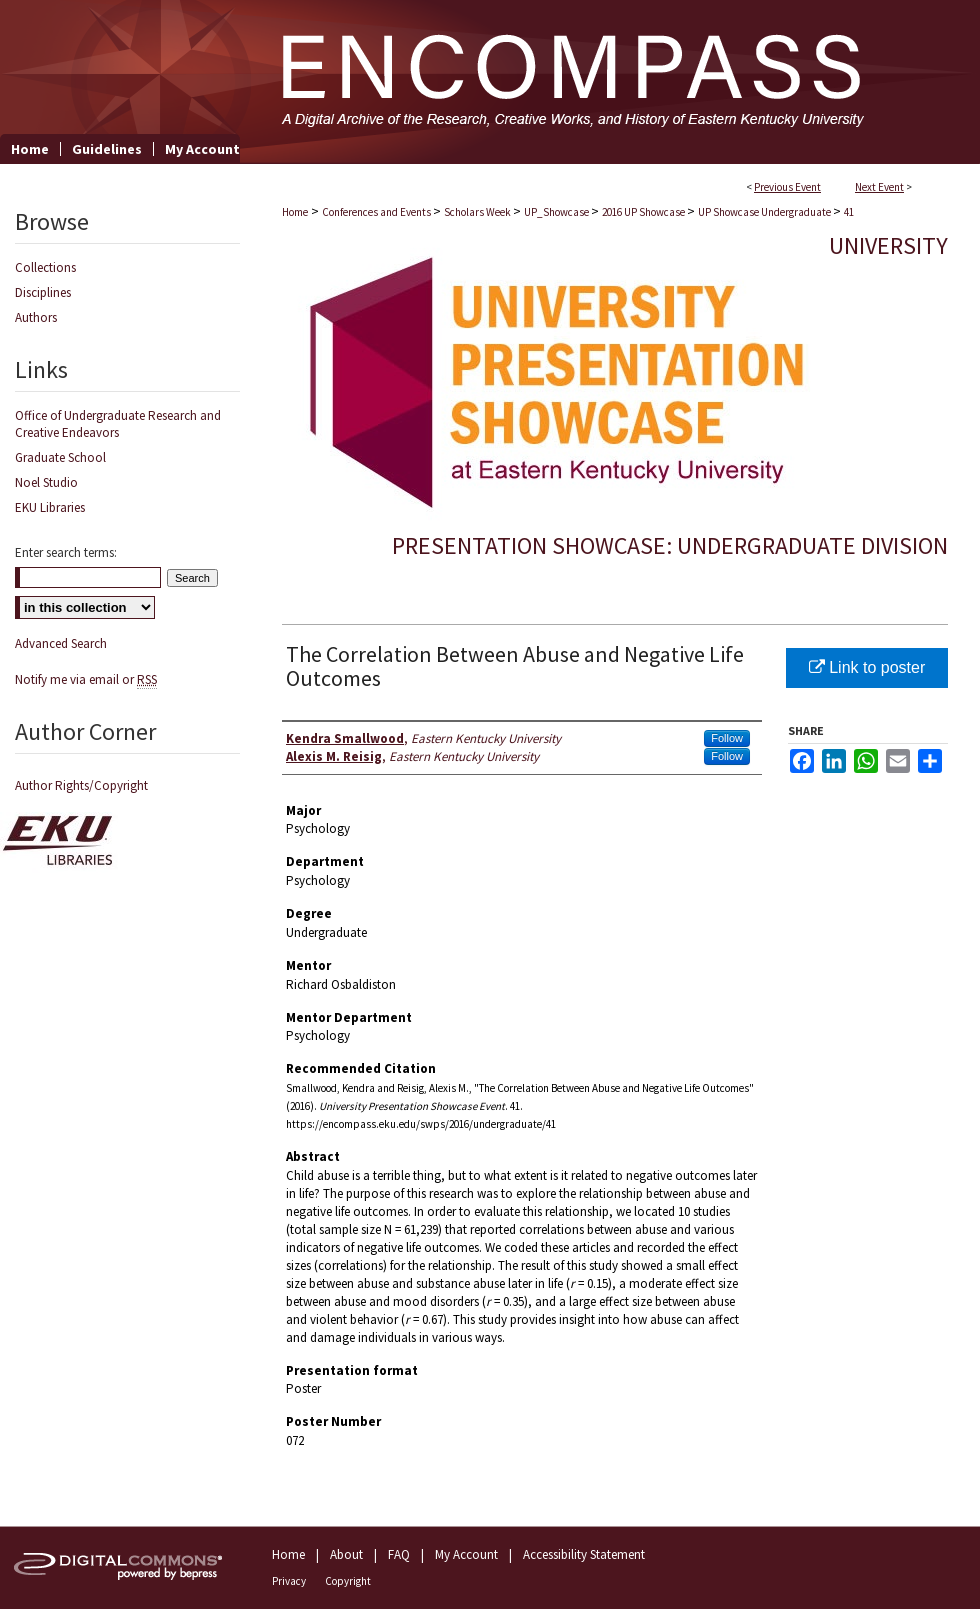  What do you see at coordinates (849, 212) in the screenshot?
I see `41` at bounding box center [849, 212].